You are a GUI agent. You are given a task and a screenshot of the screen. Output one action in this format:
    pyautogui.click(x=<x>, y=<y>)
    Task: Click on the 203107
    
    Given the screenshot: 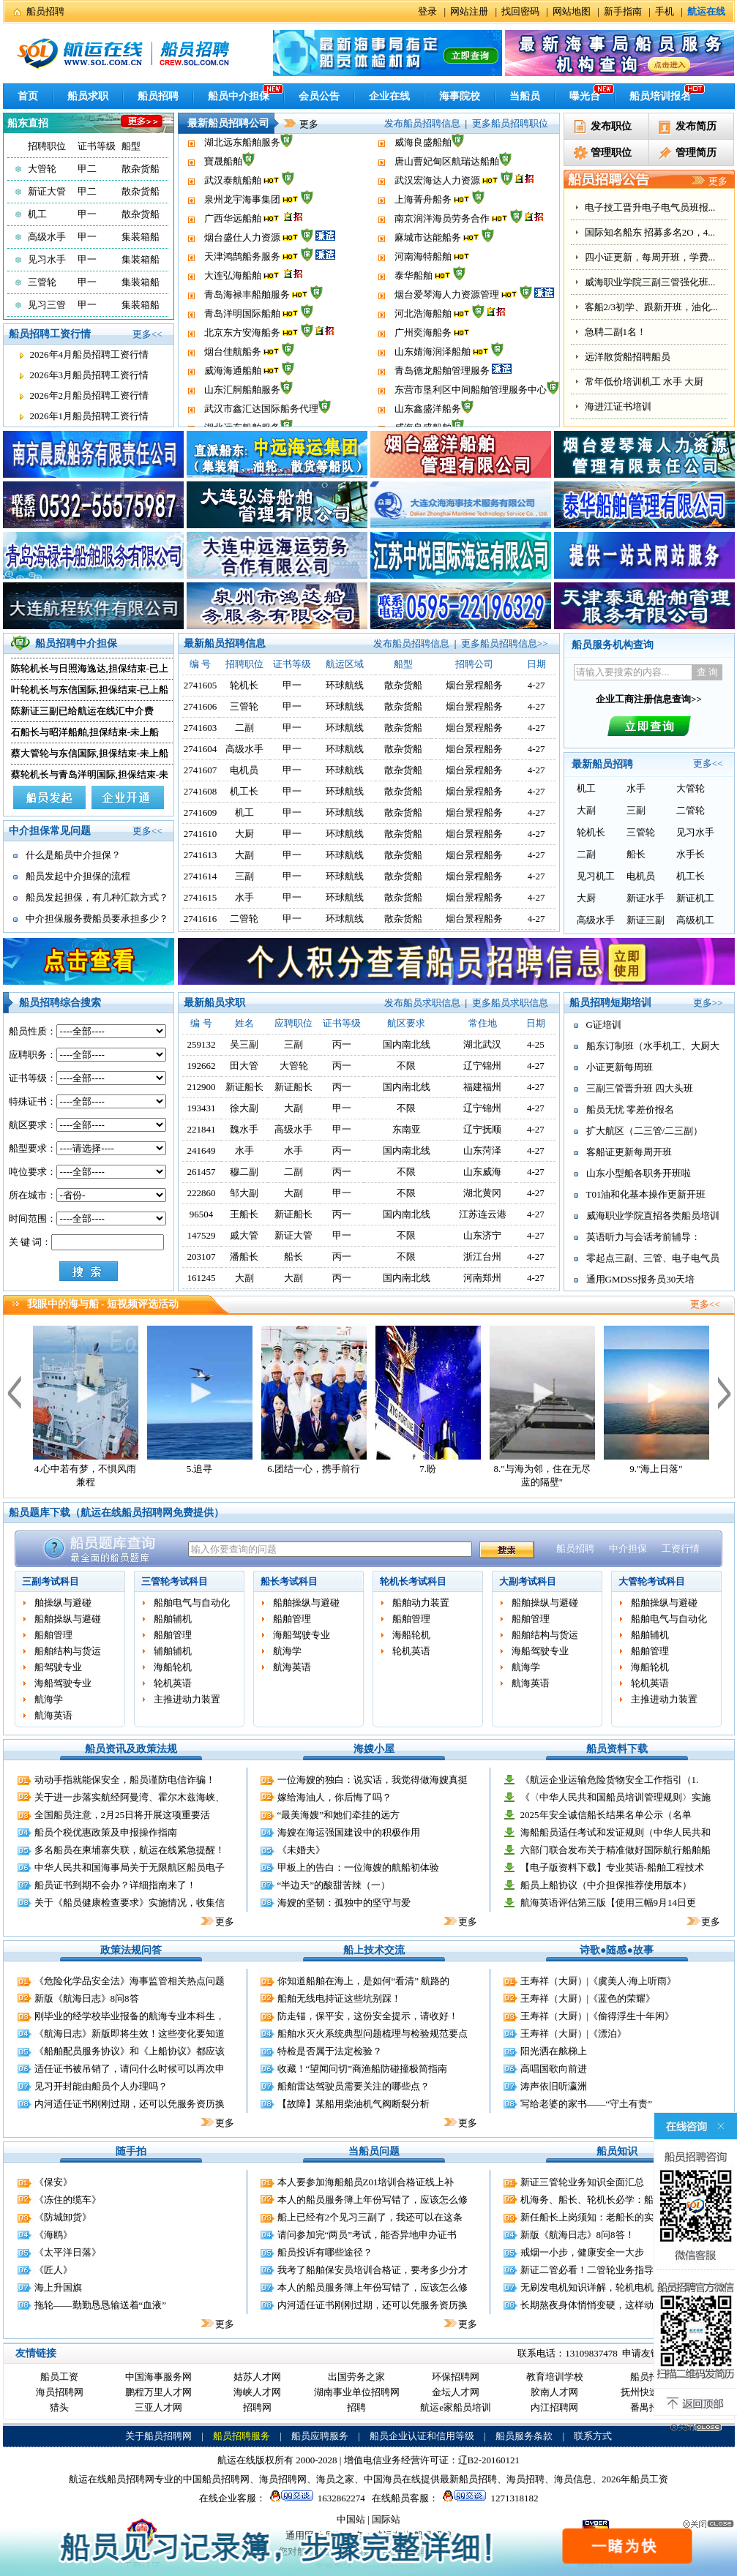 What is the action you would take?
    pyautogui.click(x=201, y=1256)
    